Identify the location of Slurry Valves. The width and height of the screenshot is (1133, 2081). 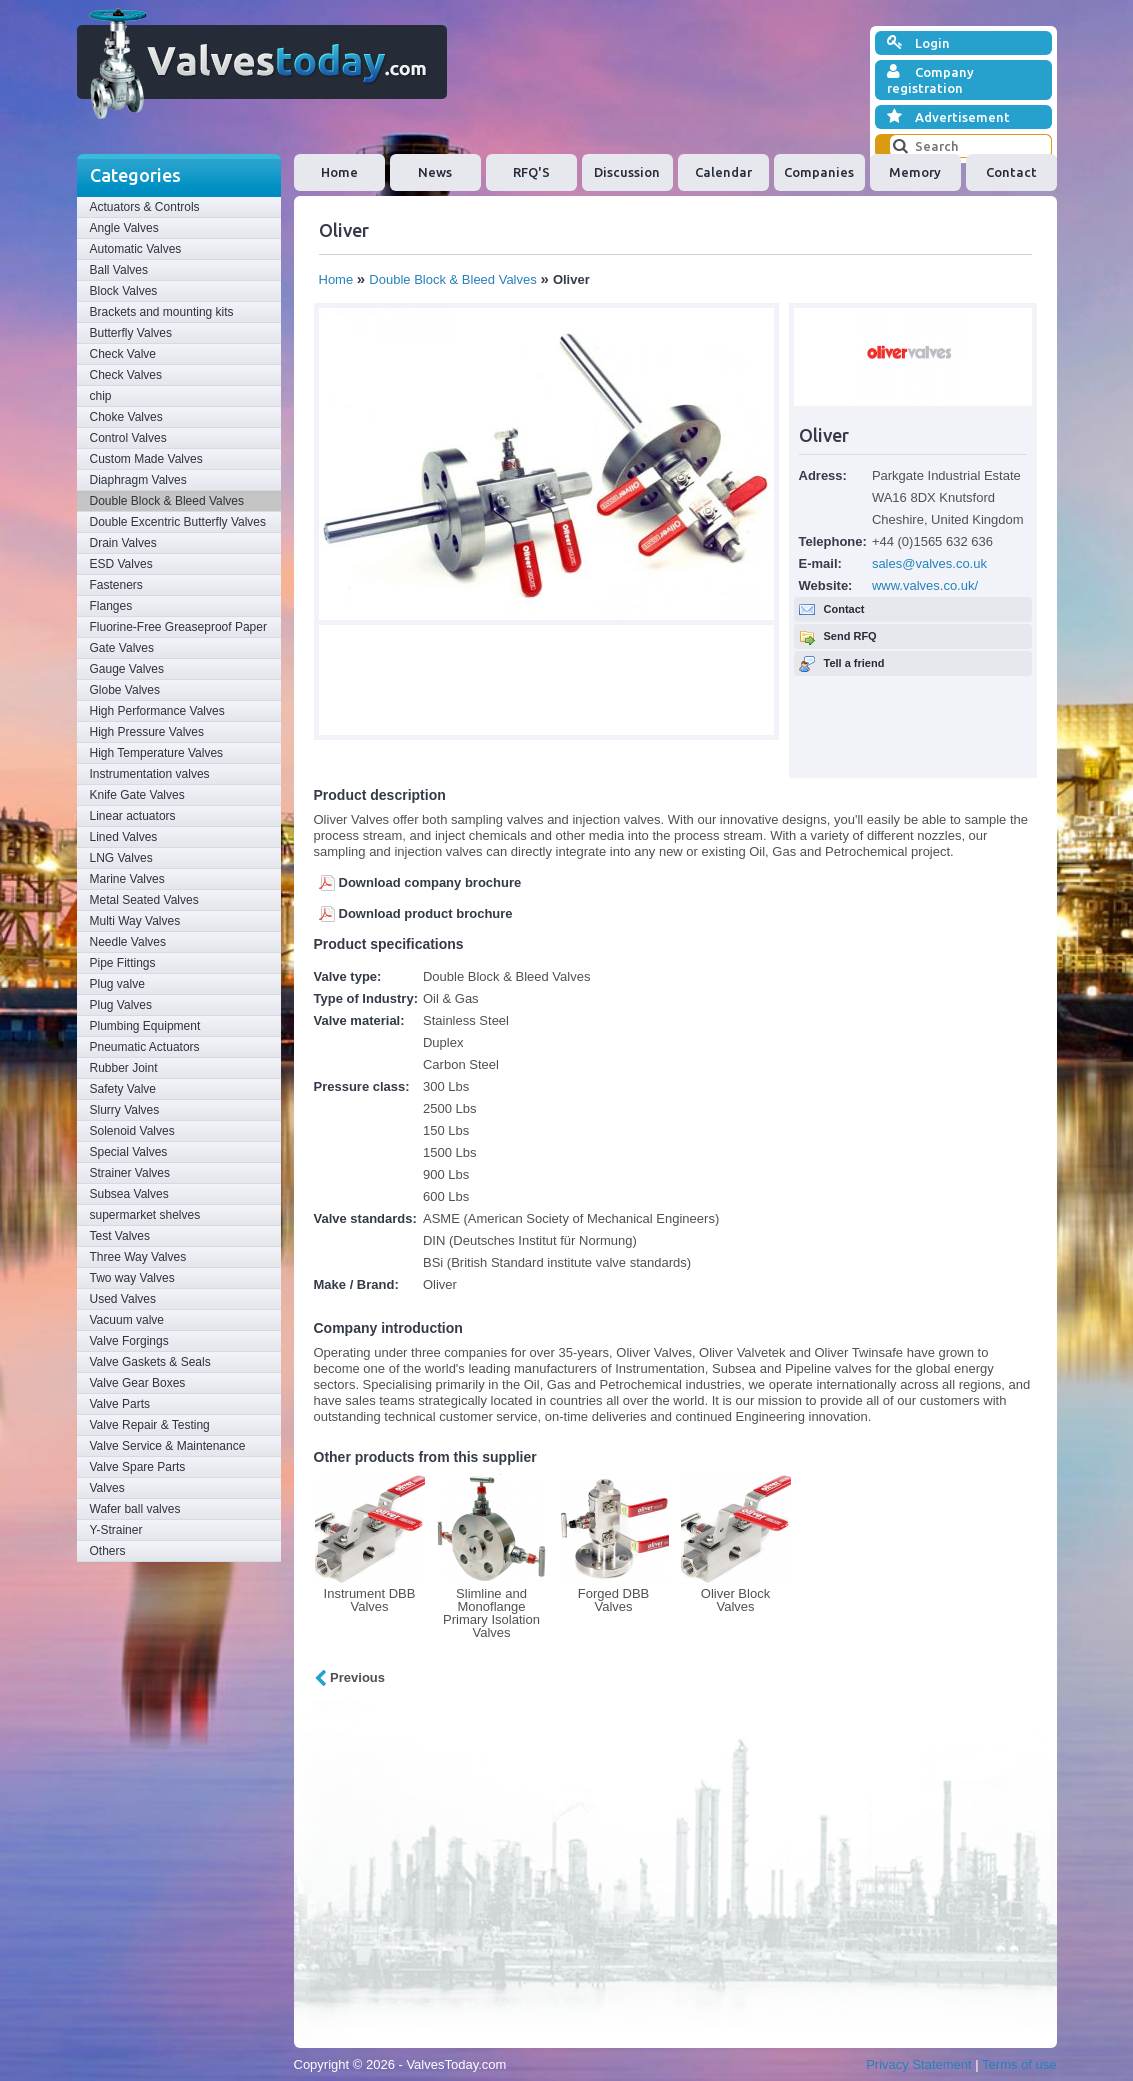
(125, 1110).